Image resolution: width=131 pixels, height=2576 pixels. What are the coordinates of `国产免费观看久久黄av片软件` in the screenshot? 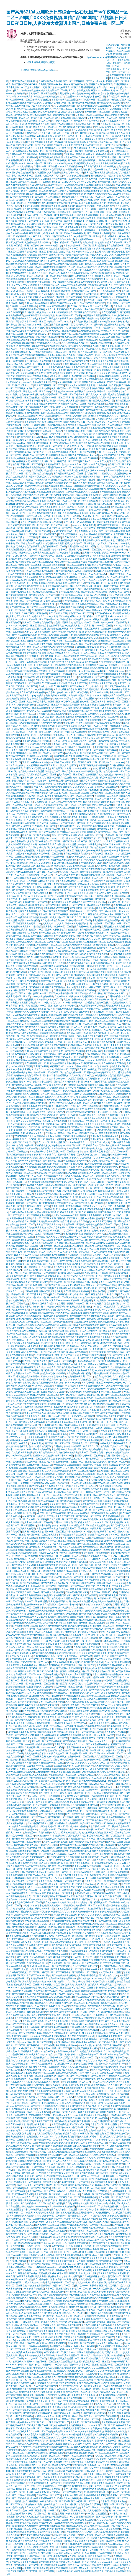 It's located at (20, 2149).